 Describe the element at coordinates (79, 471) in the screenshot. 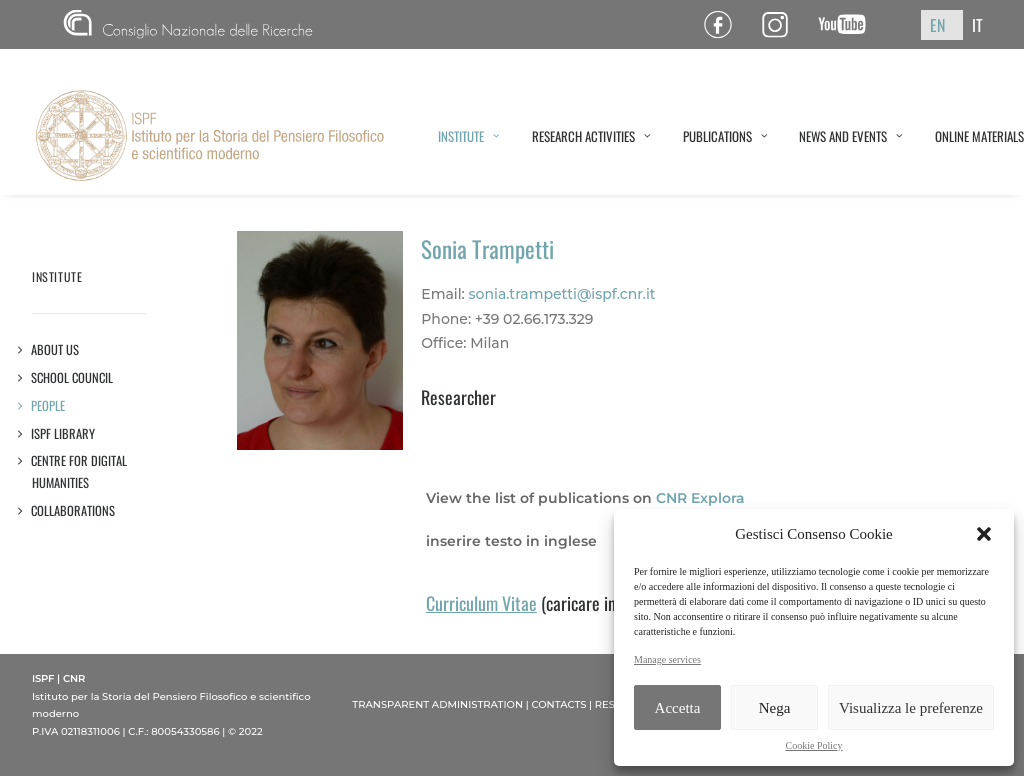

I see `Centre for Digital Humanities` at that location.